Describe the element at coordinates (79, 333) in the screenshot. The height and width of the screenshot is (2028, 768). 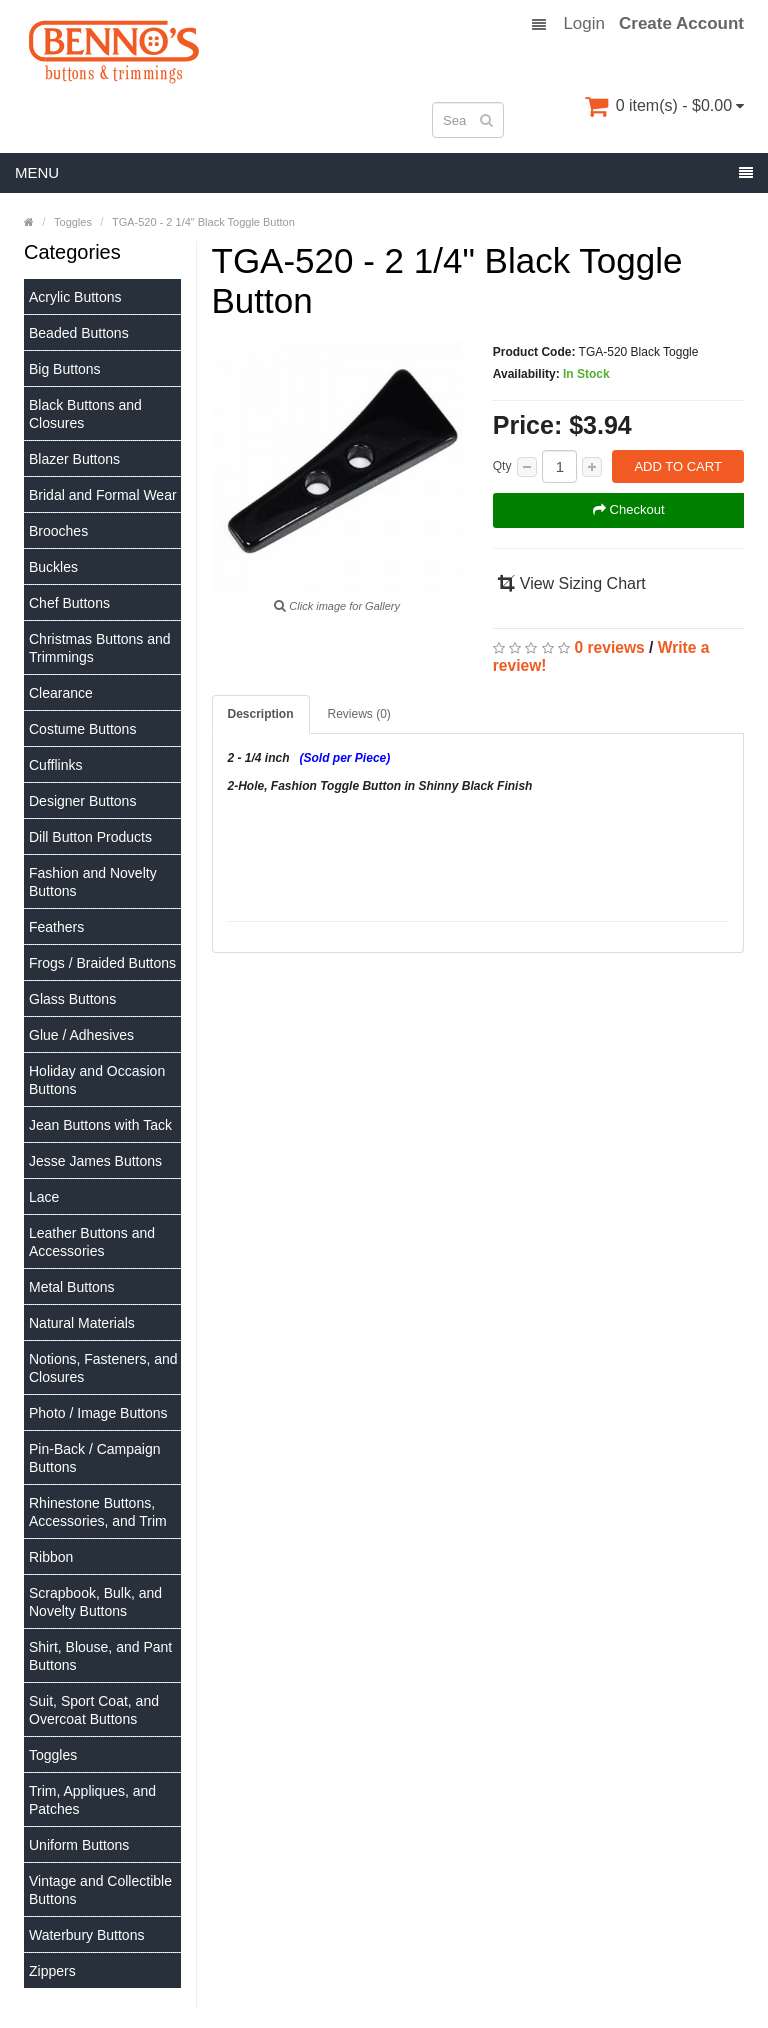
I see `Beaded Buttons` at that location.